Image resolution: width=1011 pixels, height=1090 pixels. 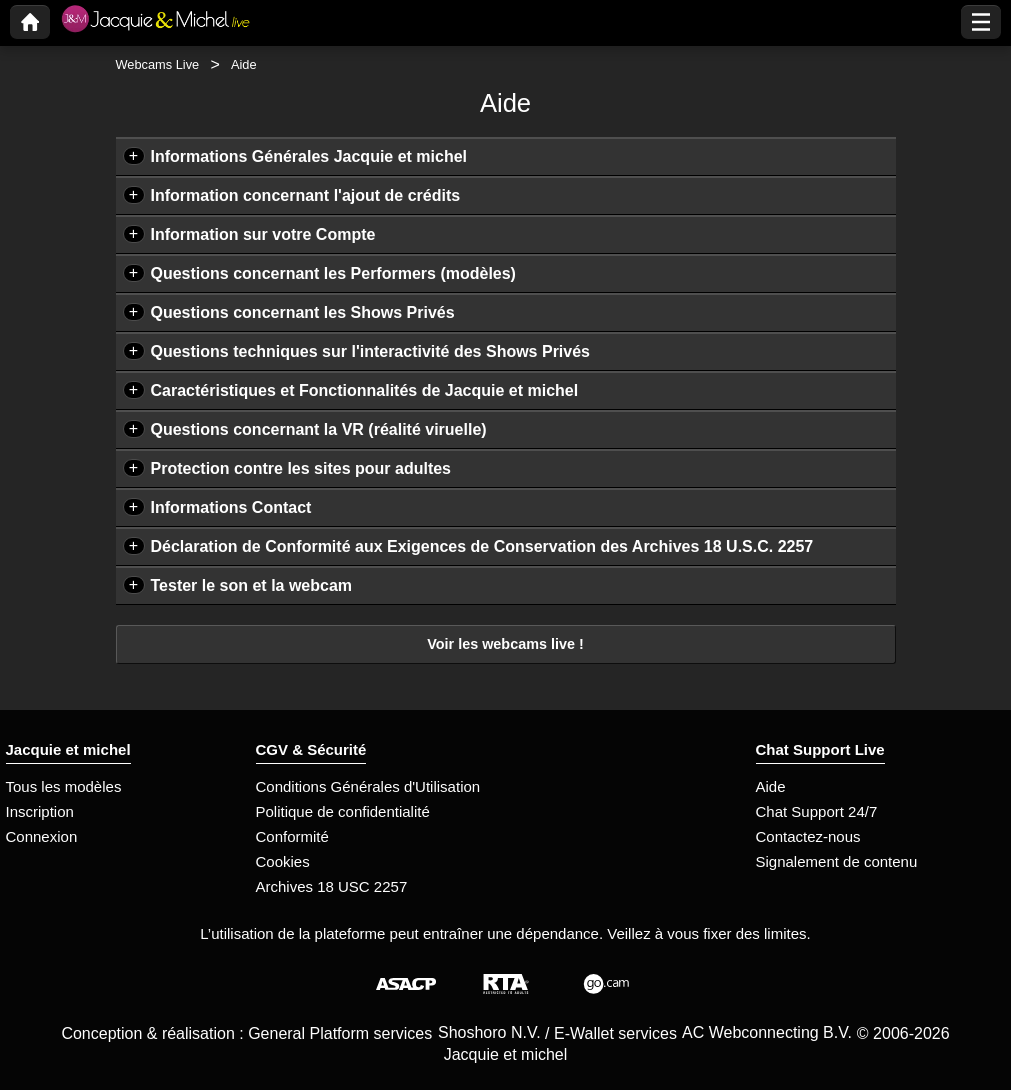 What do you see at coordinates (64, 786) in the screenshot?
I see `Tous les modèles` at bounding box center [64, 786].